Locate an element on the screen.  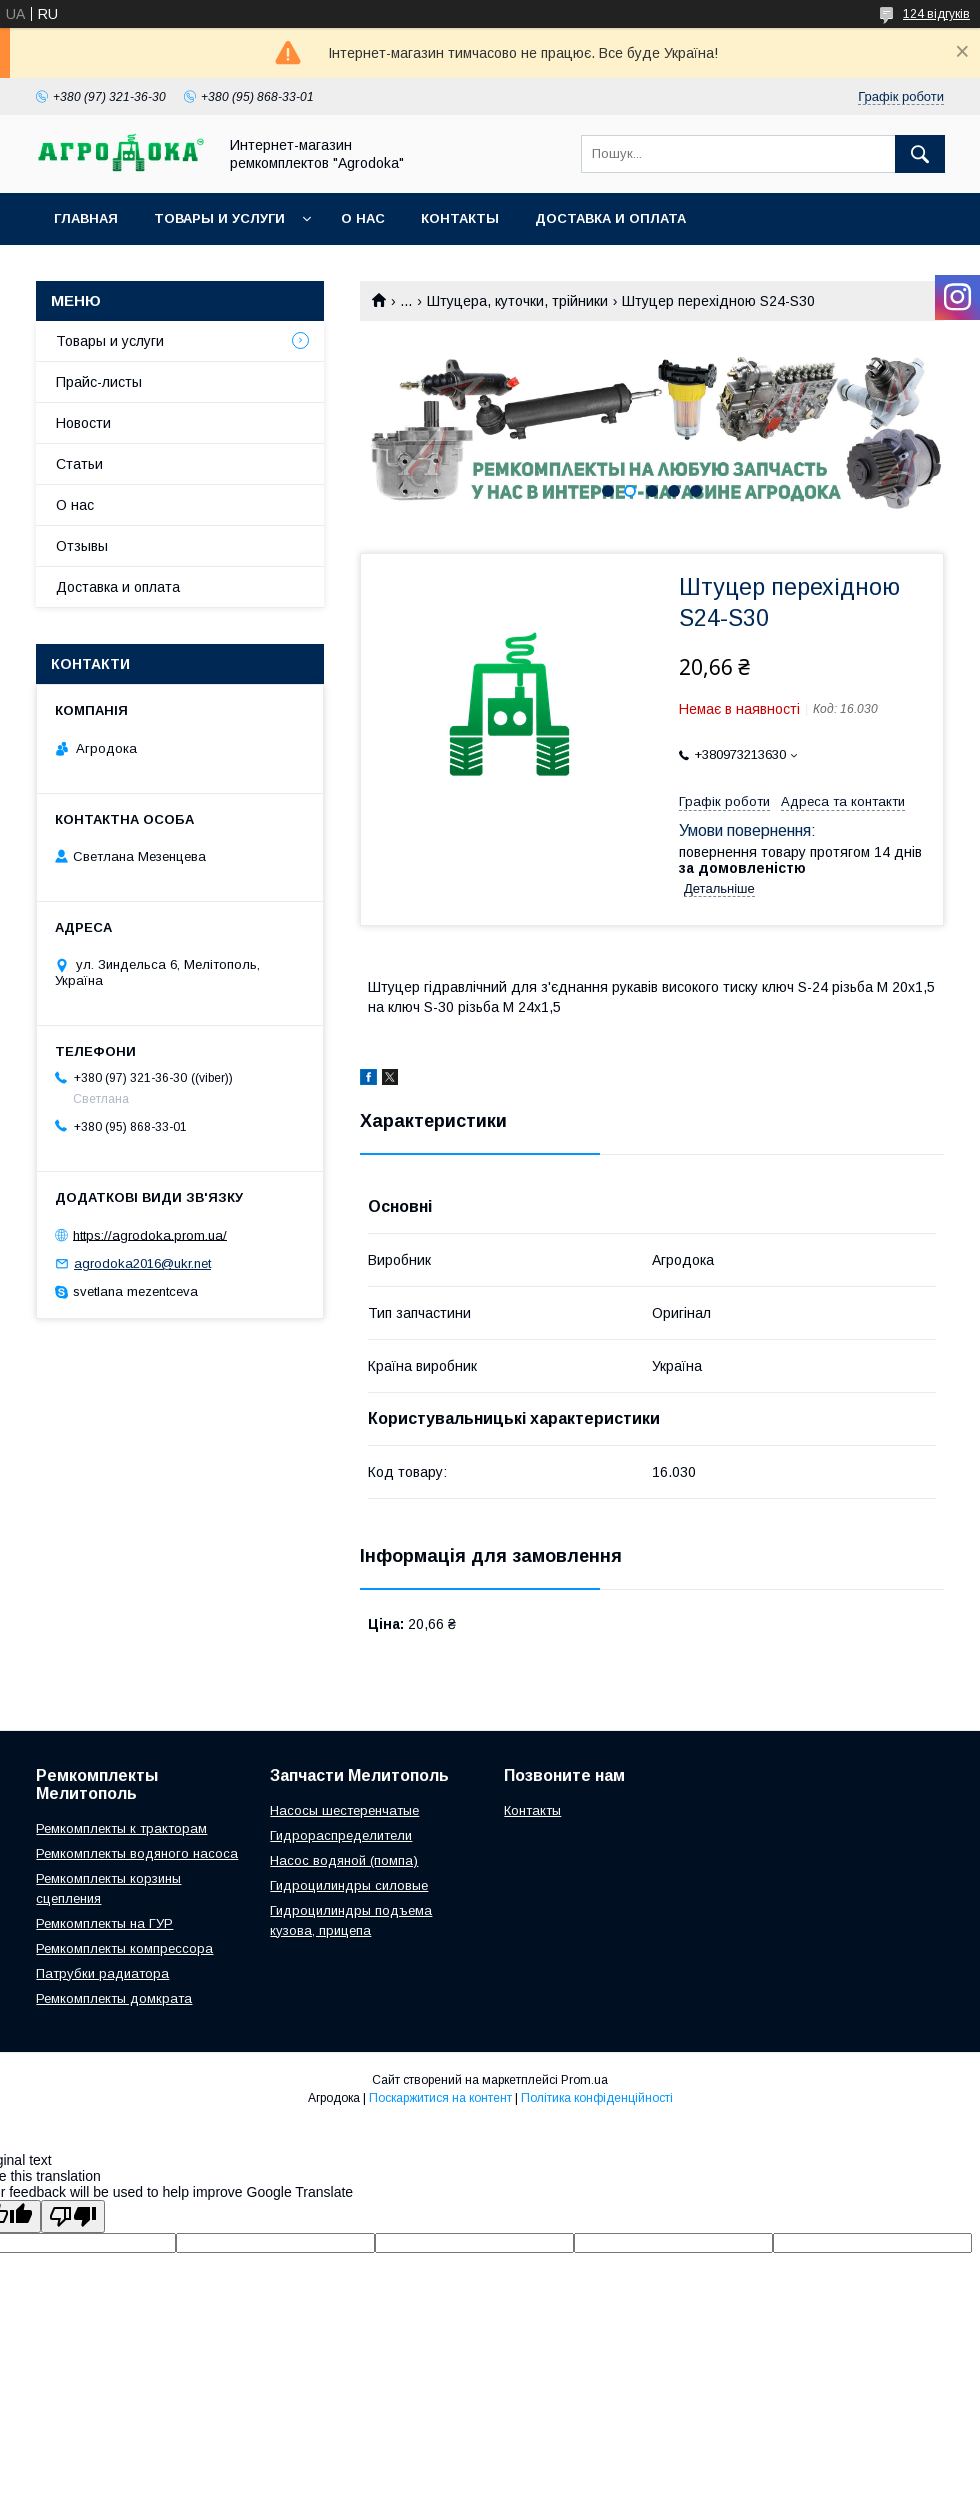
Політика конфіденційності is located at coordinates (597, 2098).